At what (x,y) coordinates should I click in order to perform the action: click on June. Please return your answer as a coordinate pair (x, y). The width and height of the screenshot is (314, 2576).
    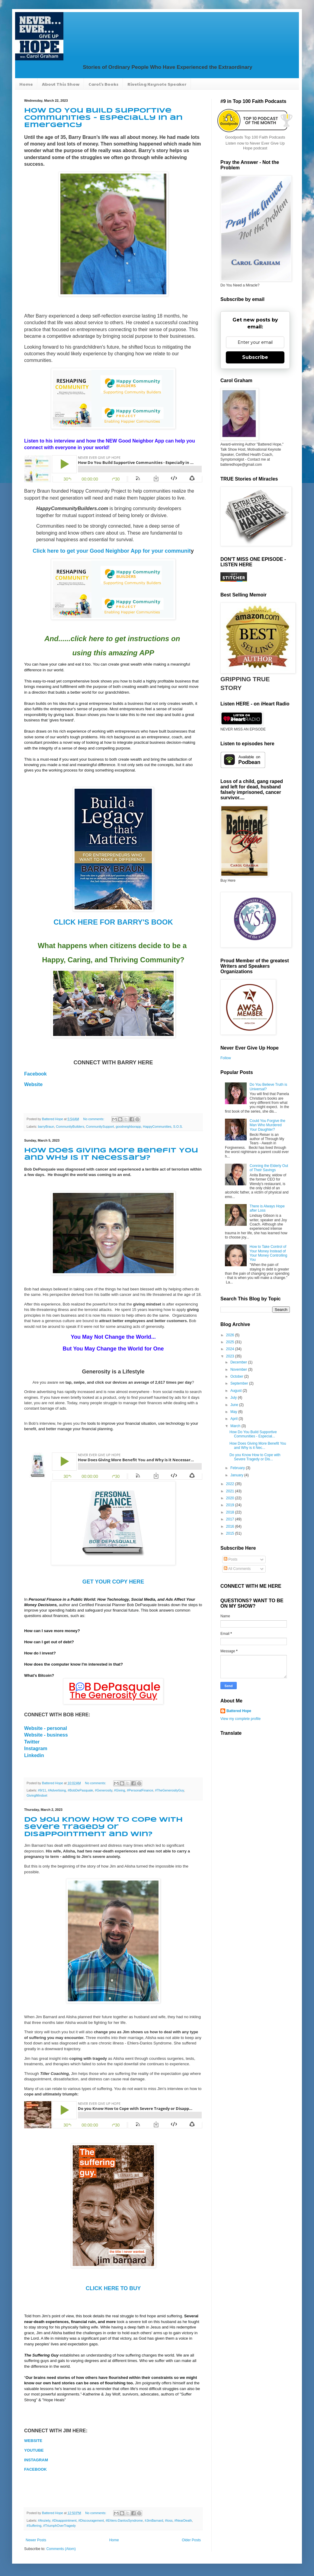
    Looking at the image, I should click on (234, 1405).